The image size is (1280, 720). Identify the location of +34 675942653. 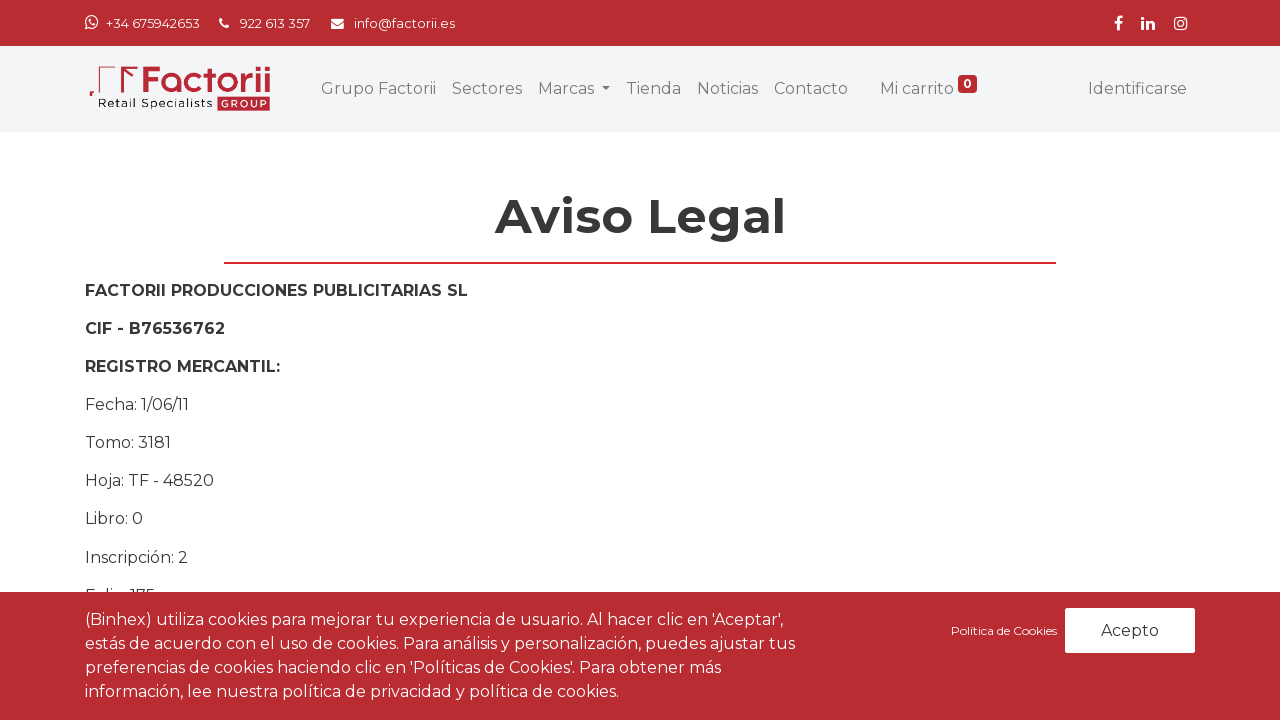
(153, 23).